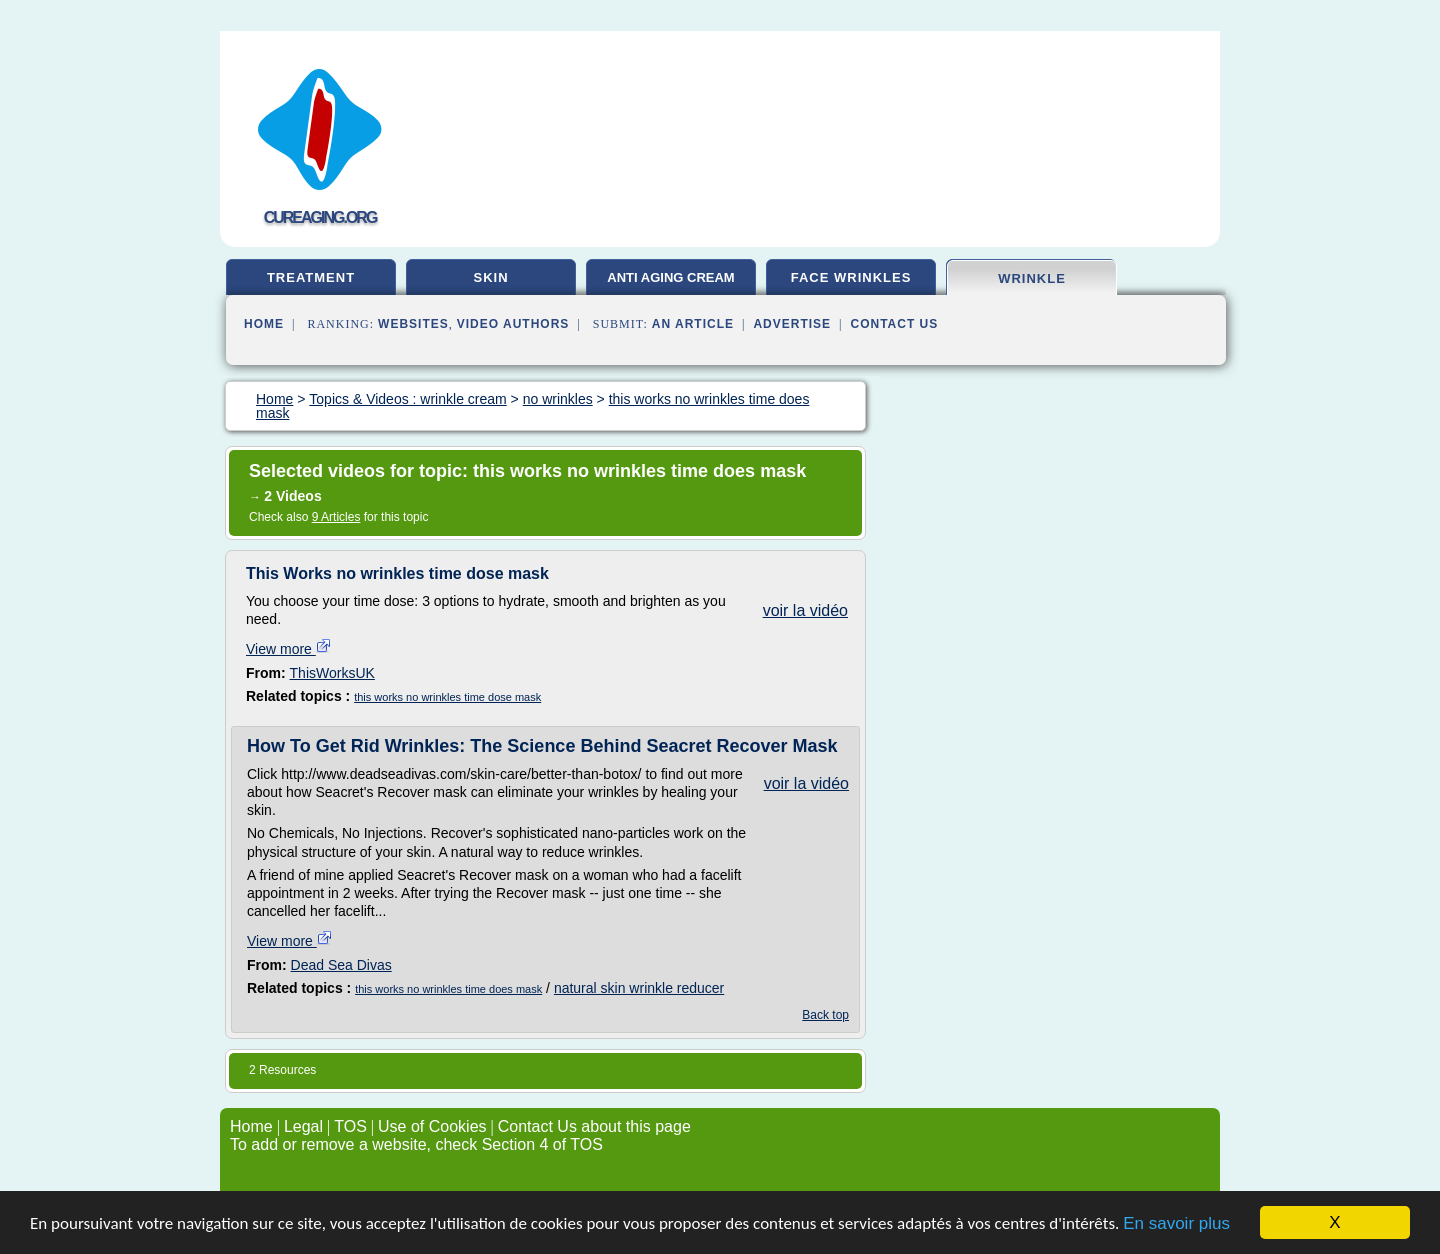 This screenshot has width=1440, height=1254. What do you see at coordinates (670, 277) in the screenshot?
I see `anti aging cream` at bounding box center [670, 277].